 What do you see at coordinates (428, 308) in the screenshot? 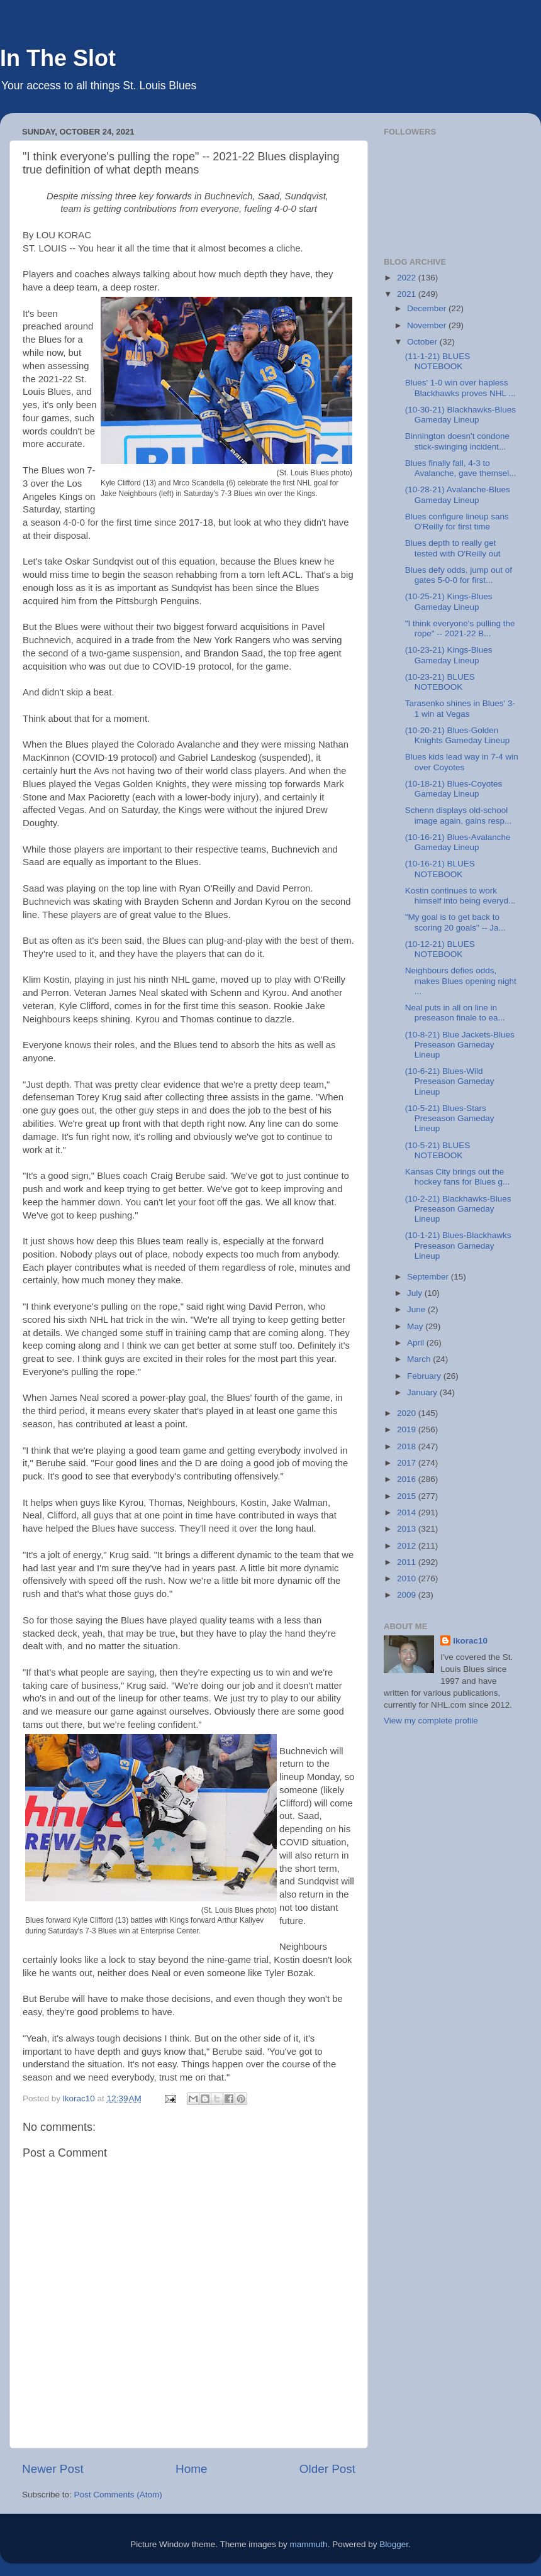
I see `December` at bounding box center [428, 308].